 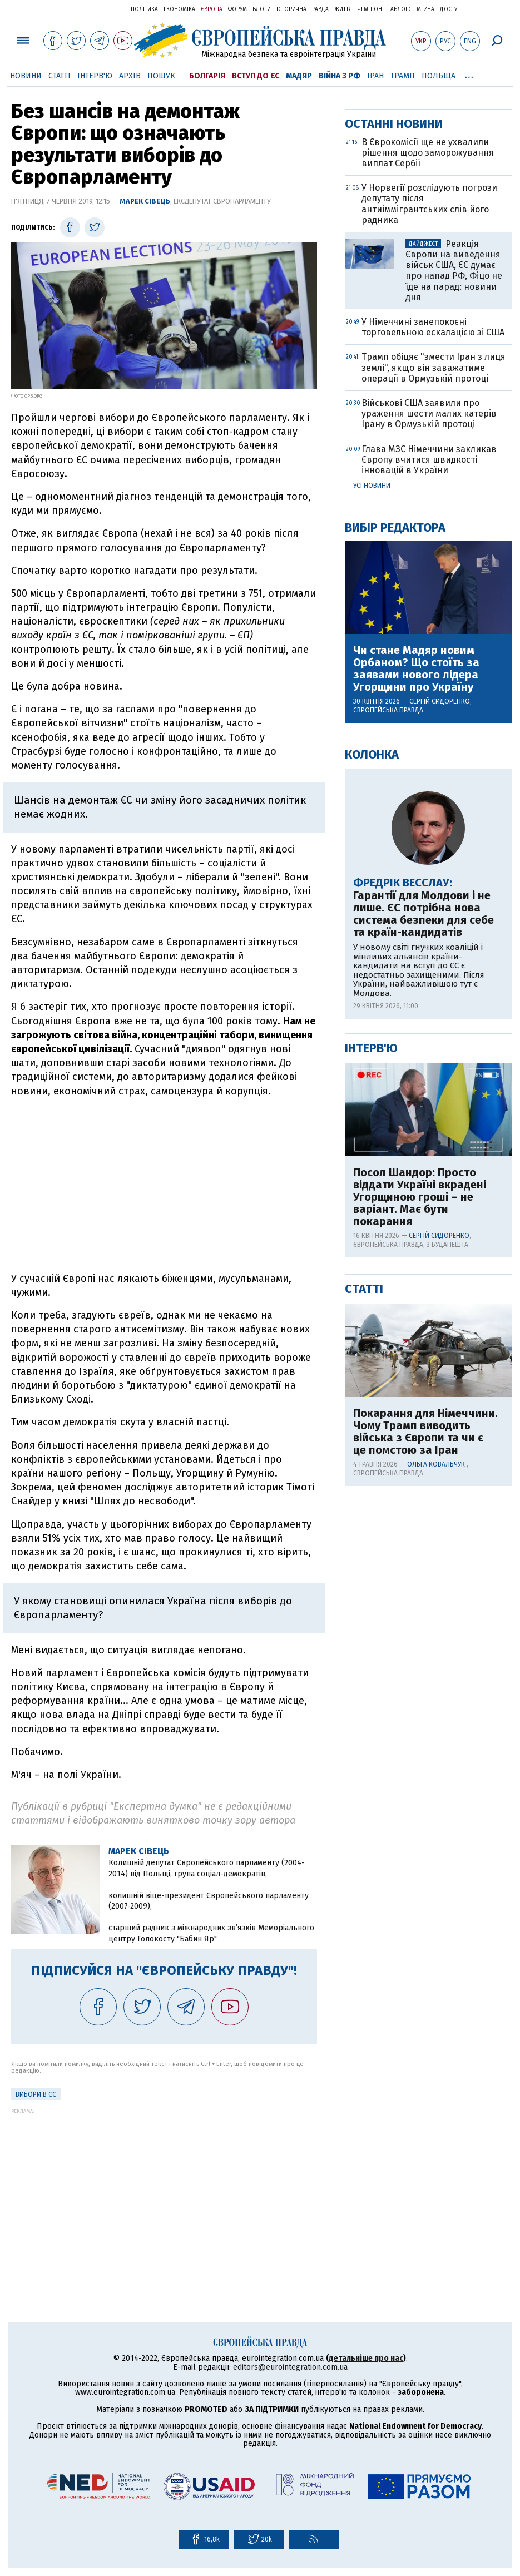 I want to click on Посол Шандор: Просто віддати Україні вкрадені Угорщиною гроші – не варіант. Має бути покарання, so click(x=419, y=1555).